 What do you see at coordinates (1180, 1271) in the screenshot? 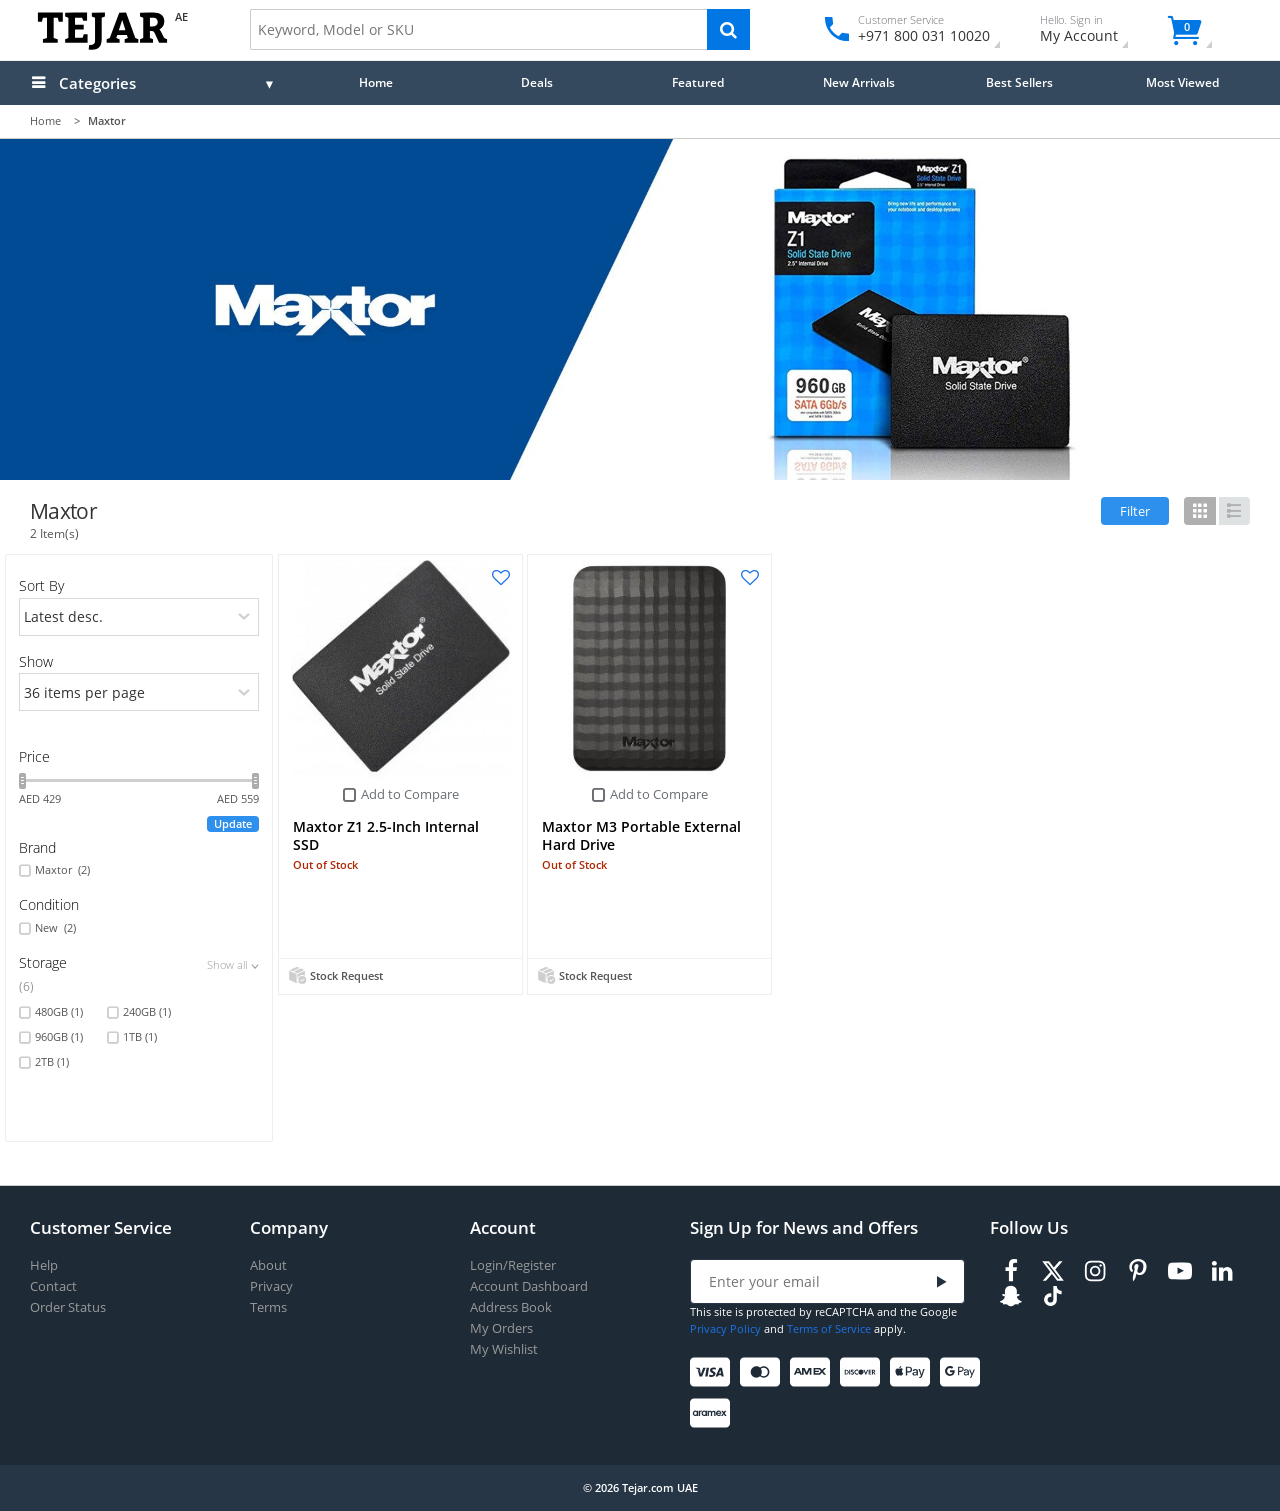
I see `[Youtube]` at bounding box center [1180, 1271].